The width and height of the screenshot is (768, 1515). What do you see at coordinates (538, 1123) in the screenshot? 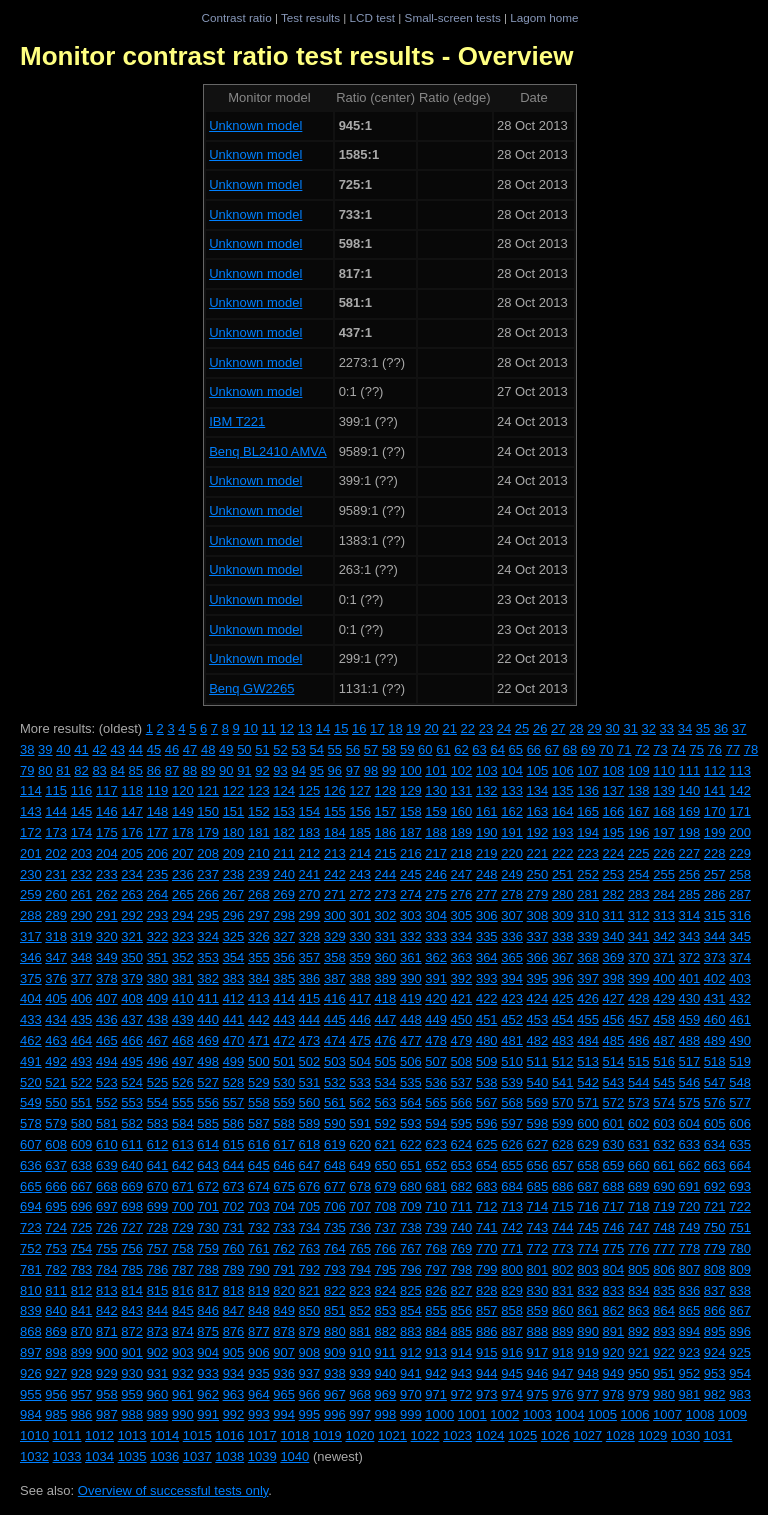
I see `598` at bounding box center [538, 1123].